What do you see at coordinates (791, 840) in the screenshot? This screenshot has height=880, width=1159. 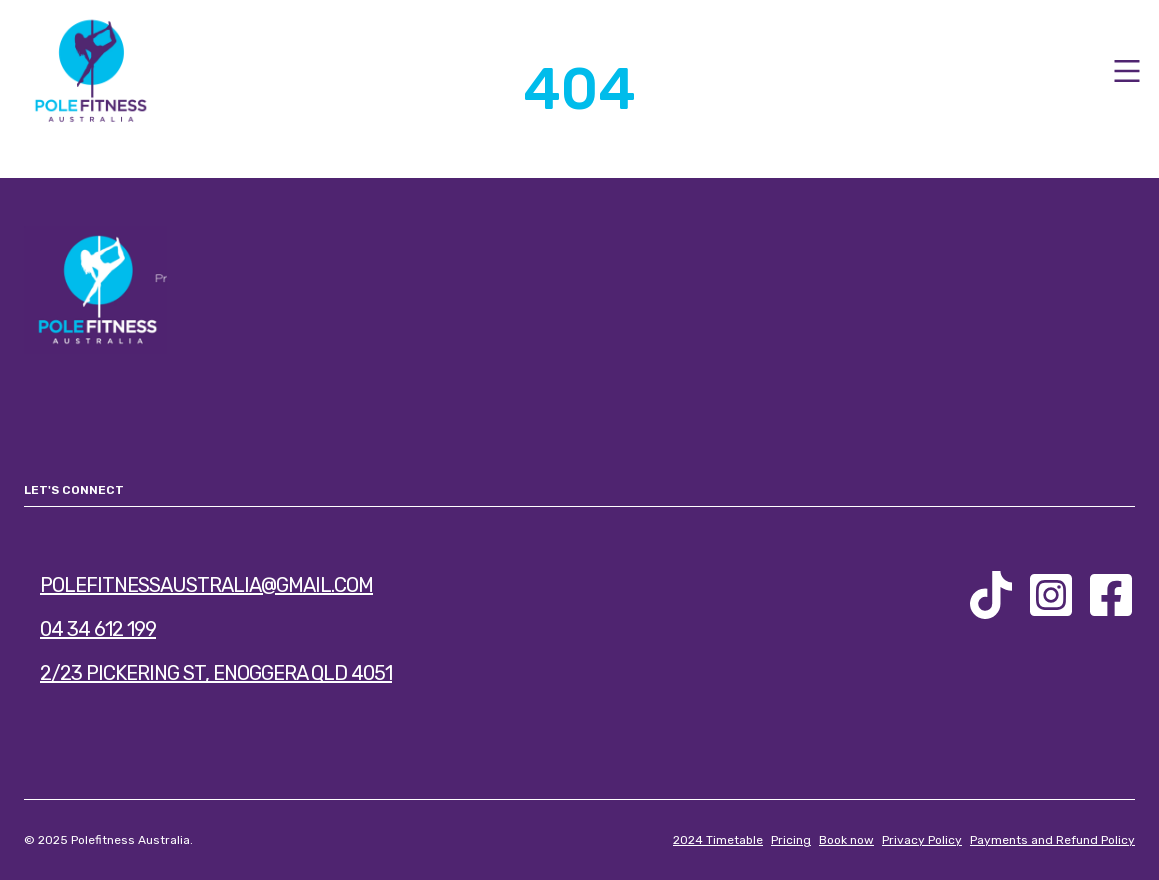 I see `Pricing` at bounding box center [791, 840].